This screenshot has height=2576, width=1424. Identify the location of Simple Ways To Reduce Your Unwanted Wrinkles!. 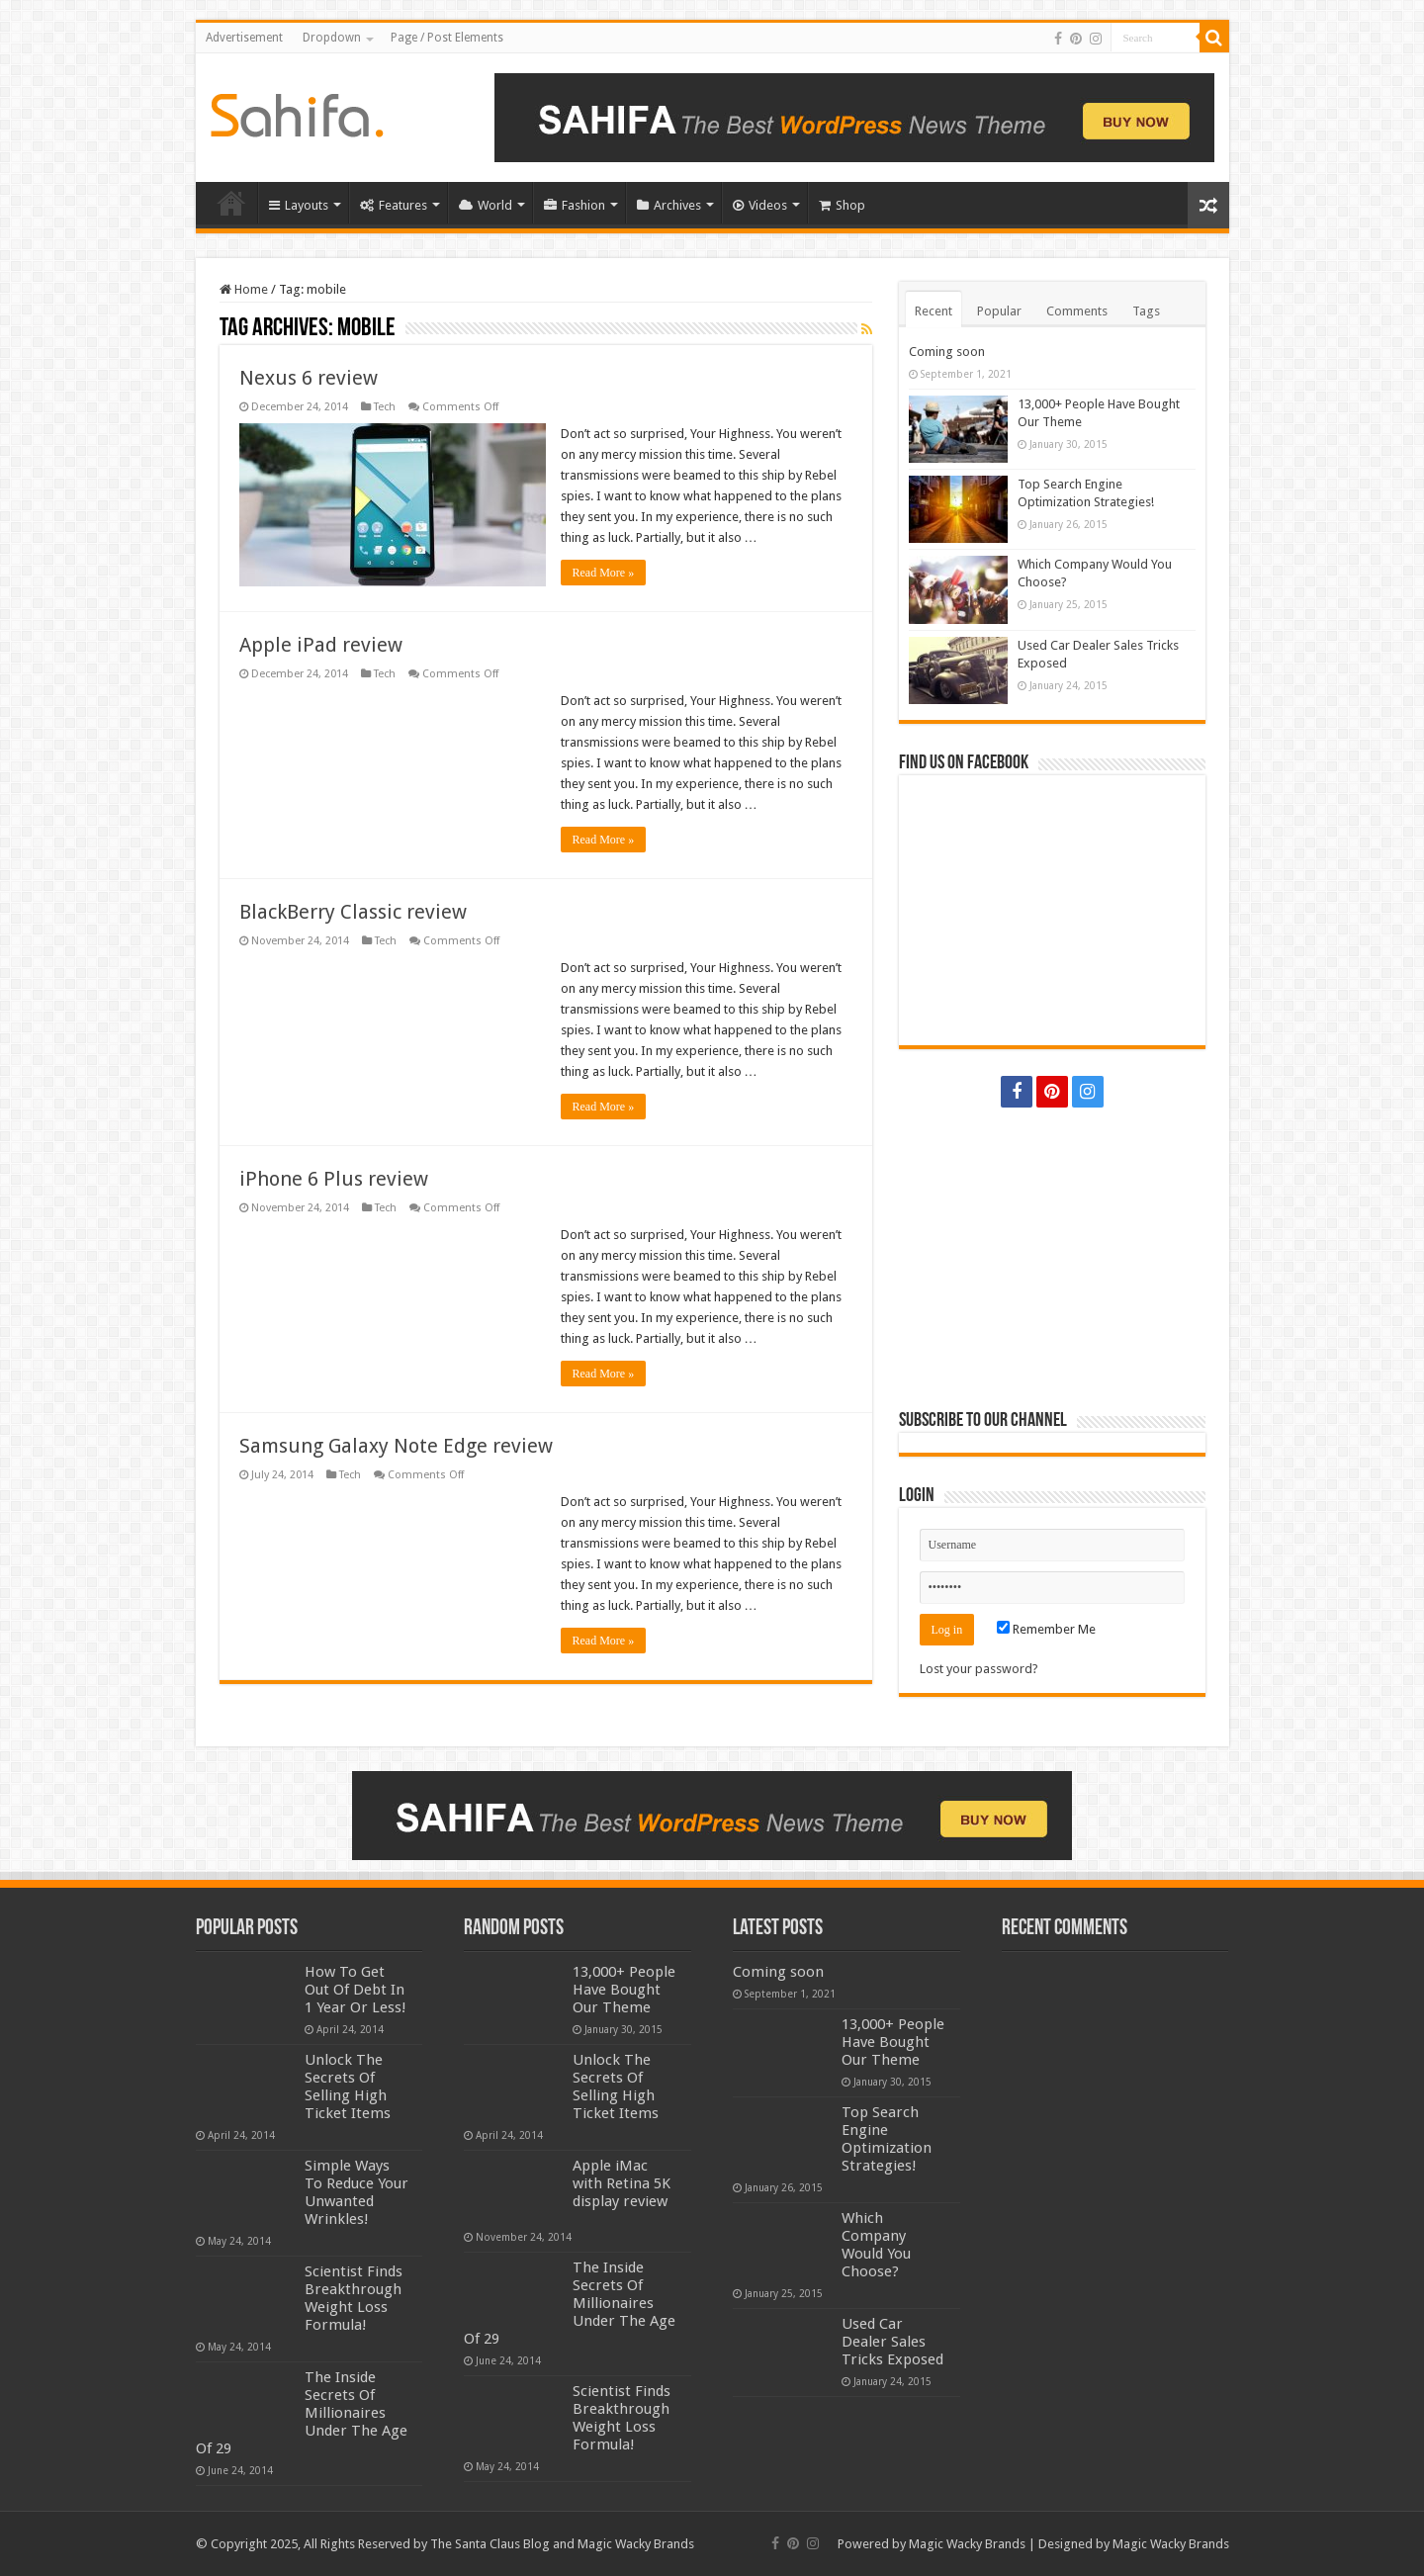
(356, 2192).